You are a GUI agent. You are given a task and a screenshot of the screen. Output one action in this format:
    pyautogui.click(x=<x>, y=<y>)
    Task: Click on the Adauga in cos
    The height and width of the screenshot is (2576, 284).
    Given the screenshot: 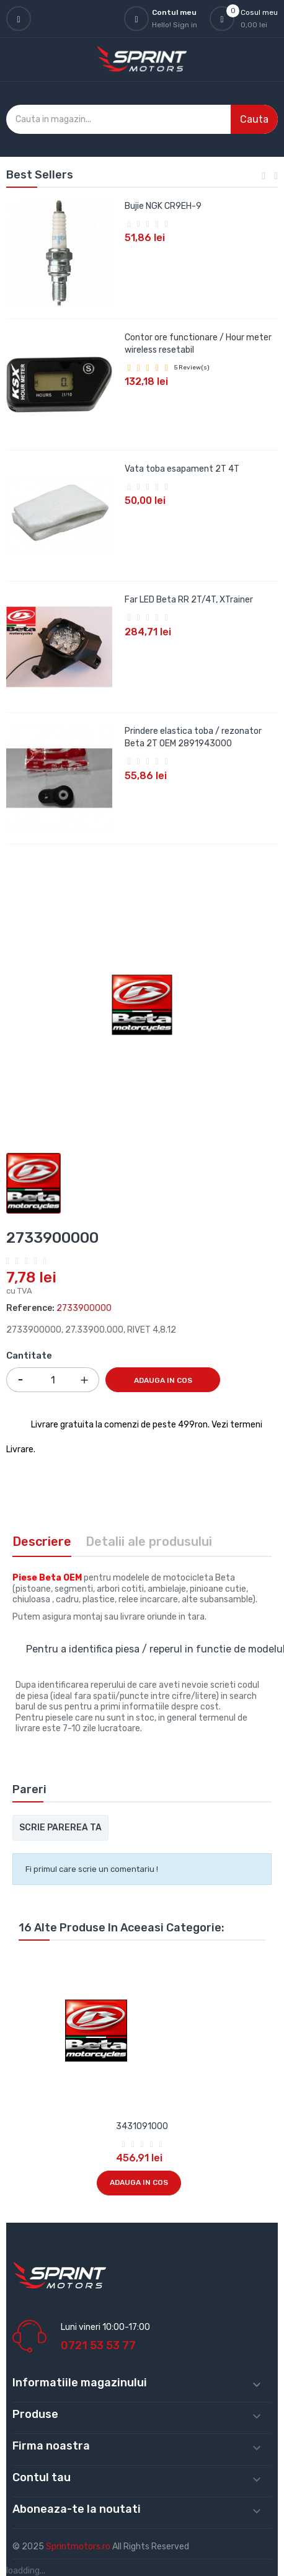 What is the action you would take?
    pyautogui.click(x=163, y=1380)
    